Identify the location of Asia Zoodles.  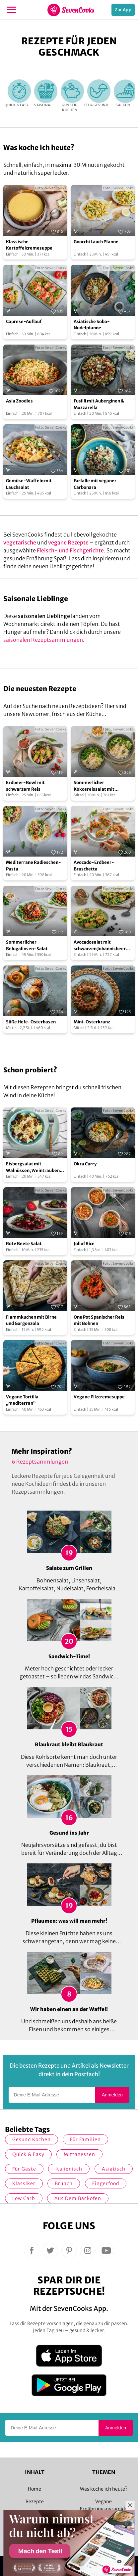
(19, 401).